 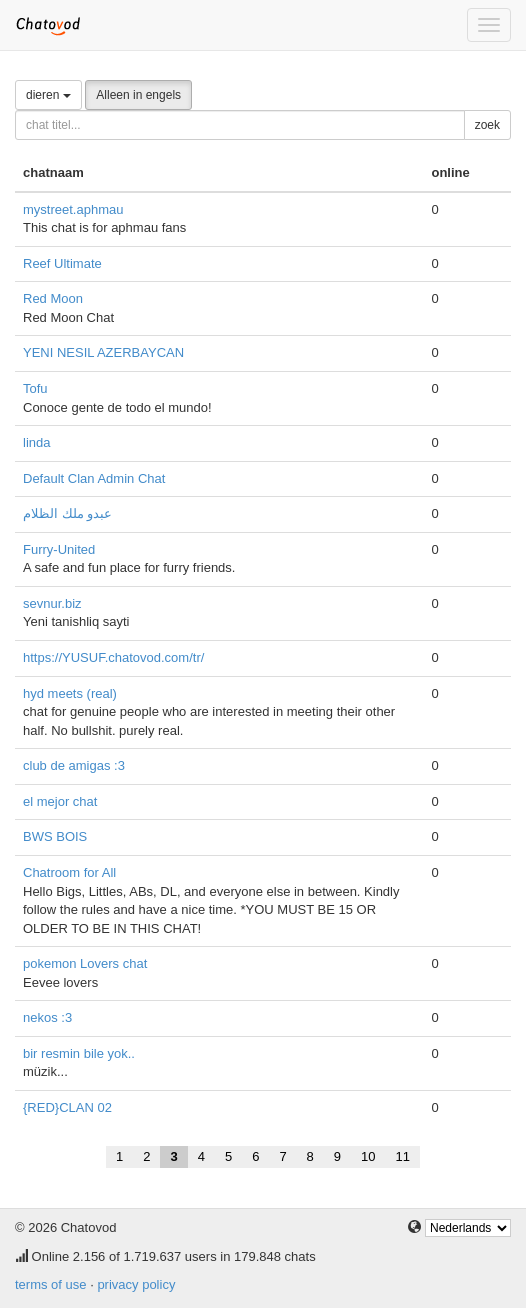 What do you see at coordinates (35, 388) in the screenshot?
I see `Tofu` at bounding box center [35, 388].